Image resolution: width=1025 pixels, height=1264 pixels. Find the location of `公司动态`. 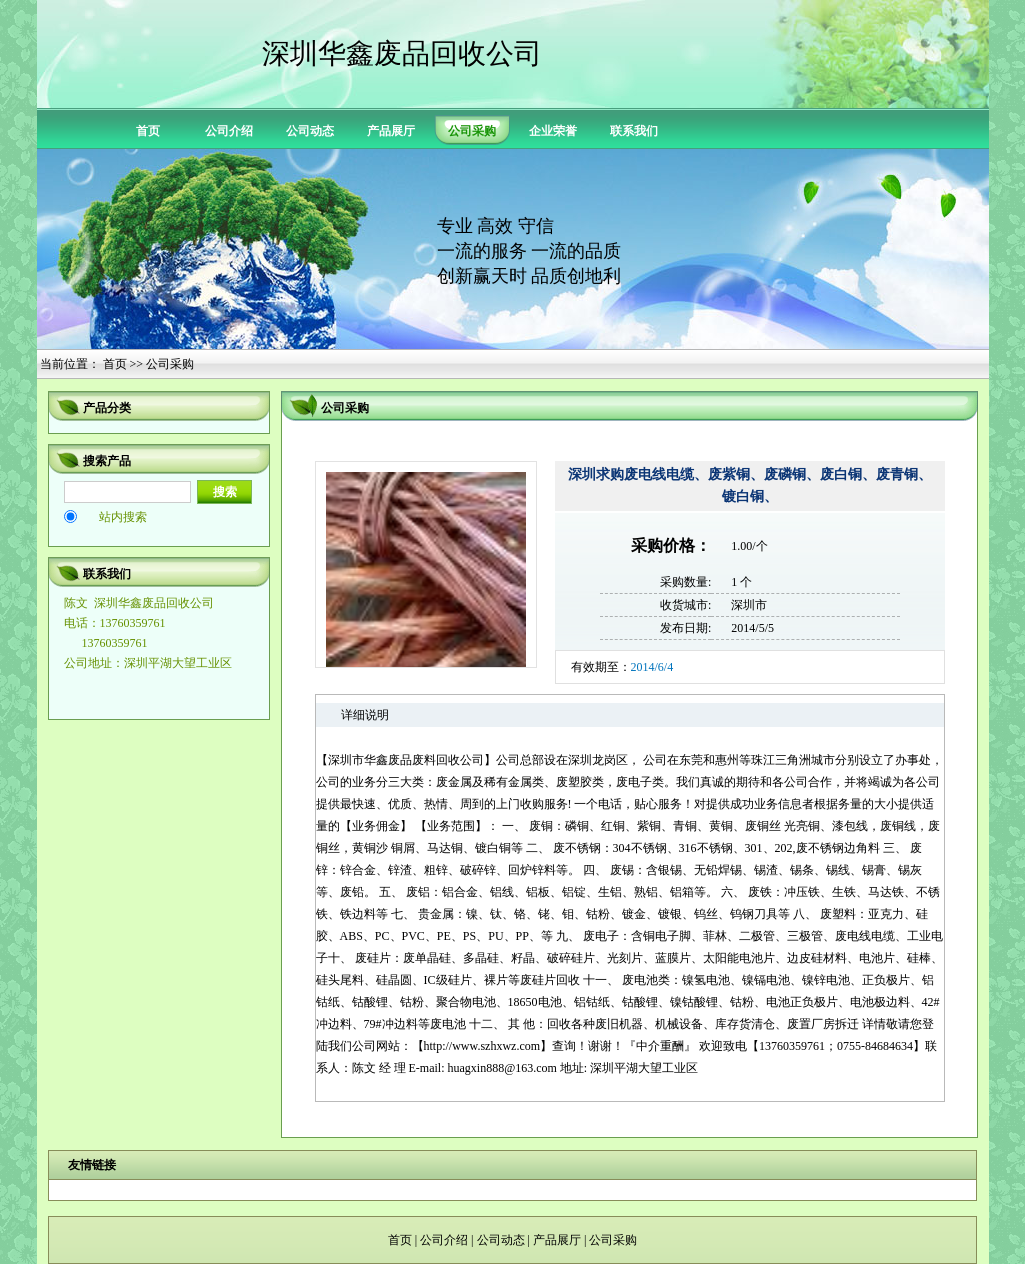

公司动态 is located at coordinates (310, 131).